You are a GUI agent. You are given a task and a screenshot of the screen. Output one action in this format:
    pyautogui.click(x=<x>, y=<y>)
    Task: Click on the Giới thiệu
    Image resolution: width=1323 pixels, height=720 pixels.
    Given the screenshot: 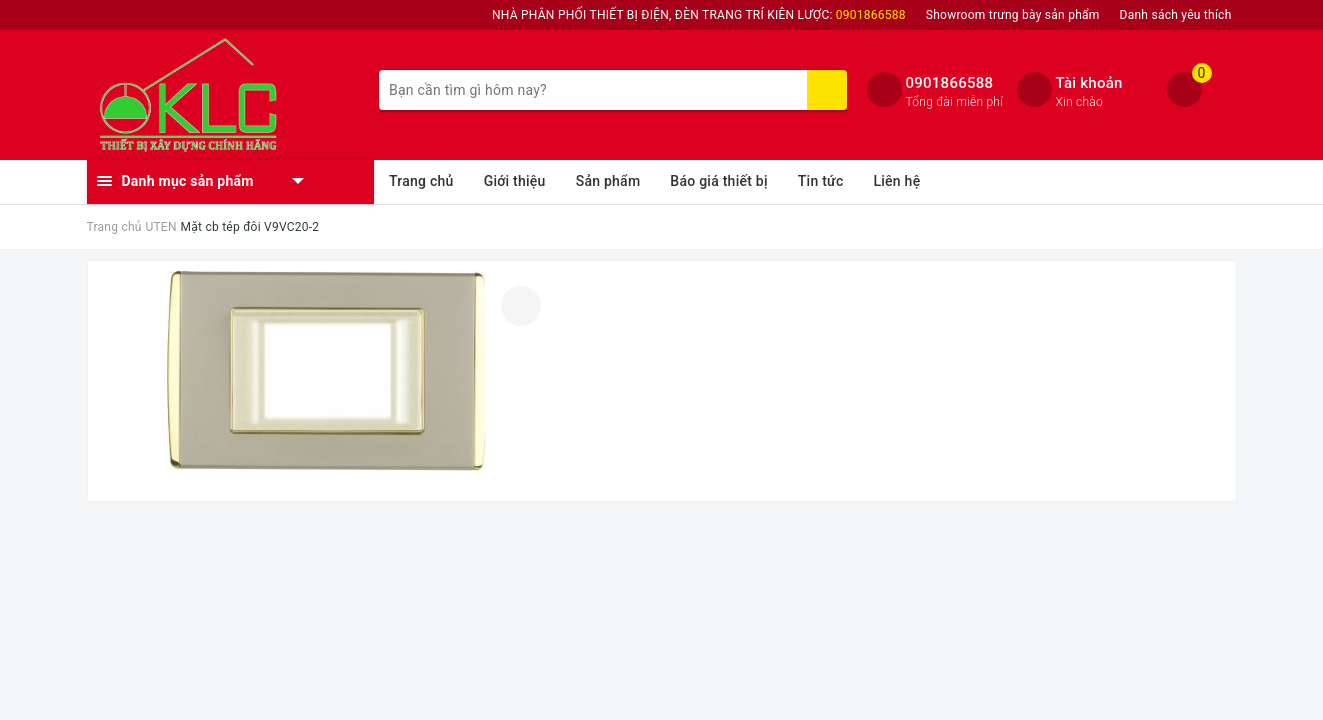 What is the action you would take?
    pyautogui.click(x=515, y=181)
    